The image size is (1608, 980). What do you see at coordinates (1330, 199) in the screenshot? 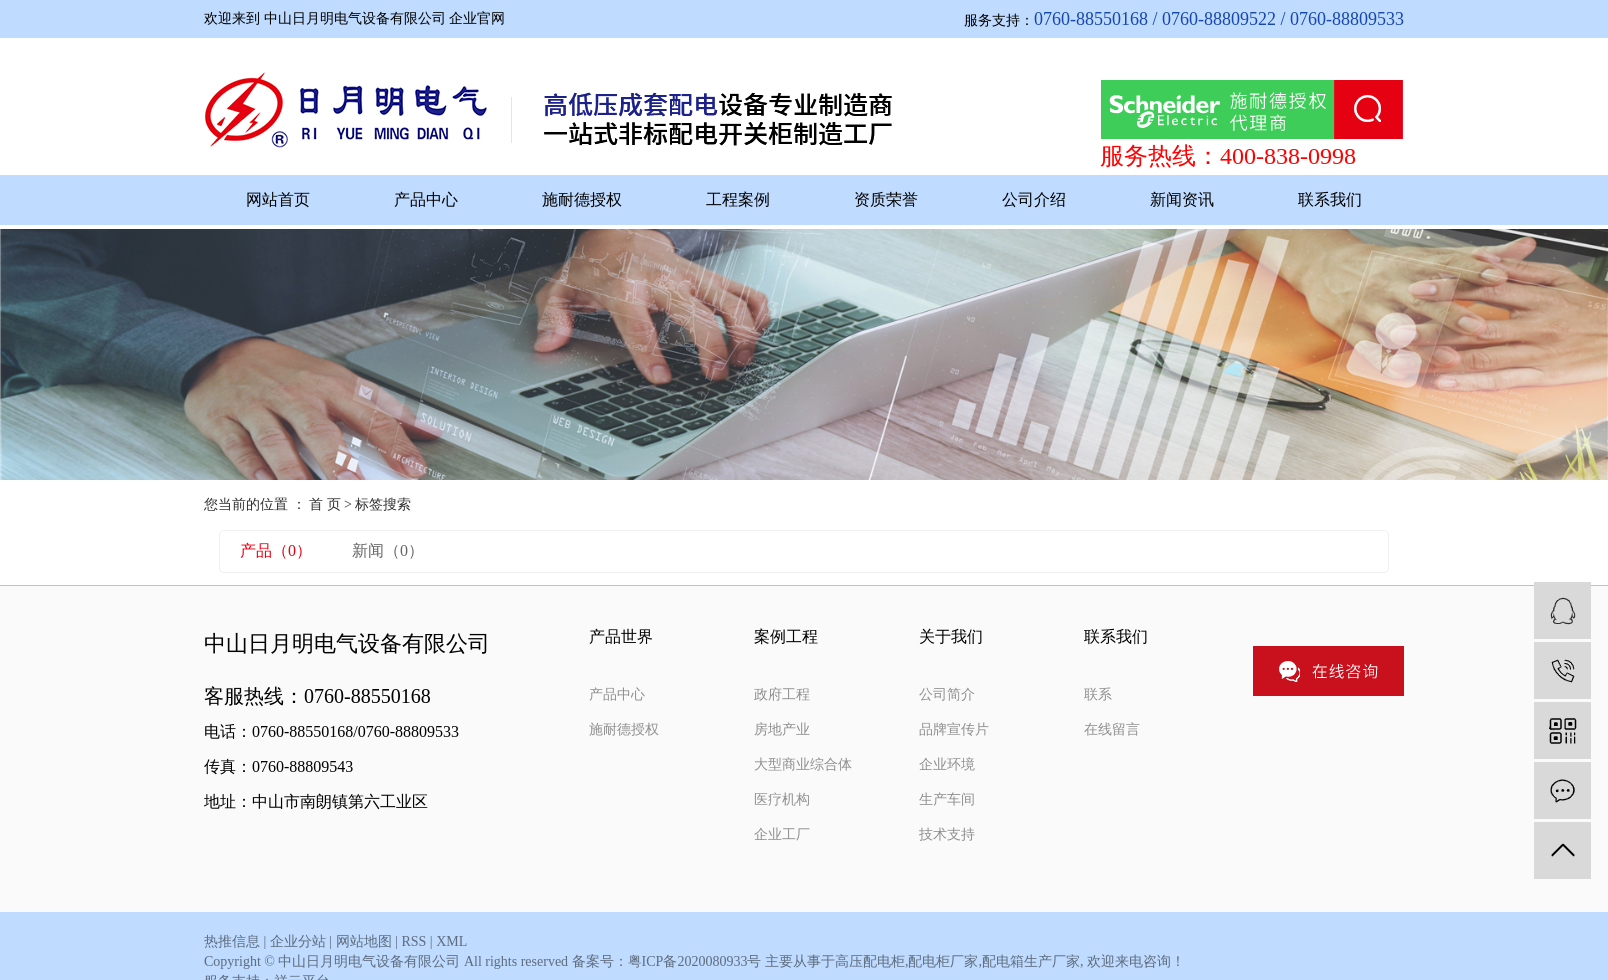
I see `联系我们` at bounding box center [1330, 199].